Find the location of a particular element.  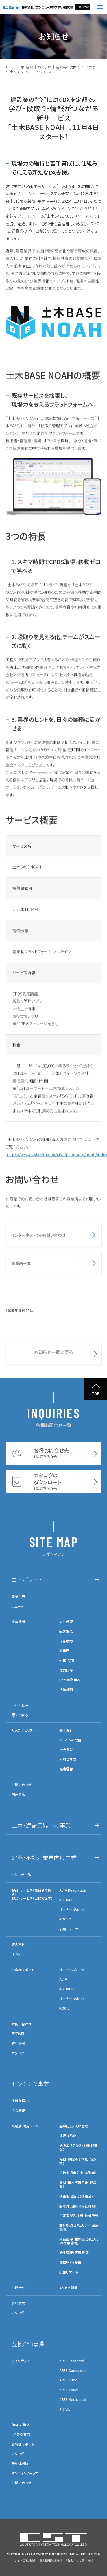

共連れ防止 is located at coordinates (67, 2136).